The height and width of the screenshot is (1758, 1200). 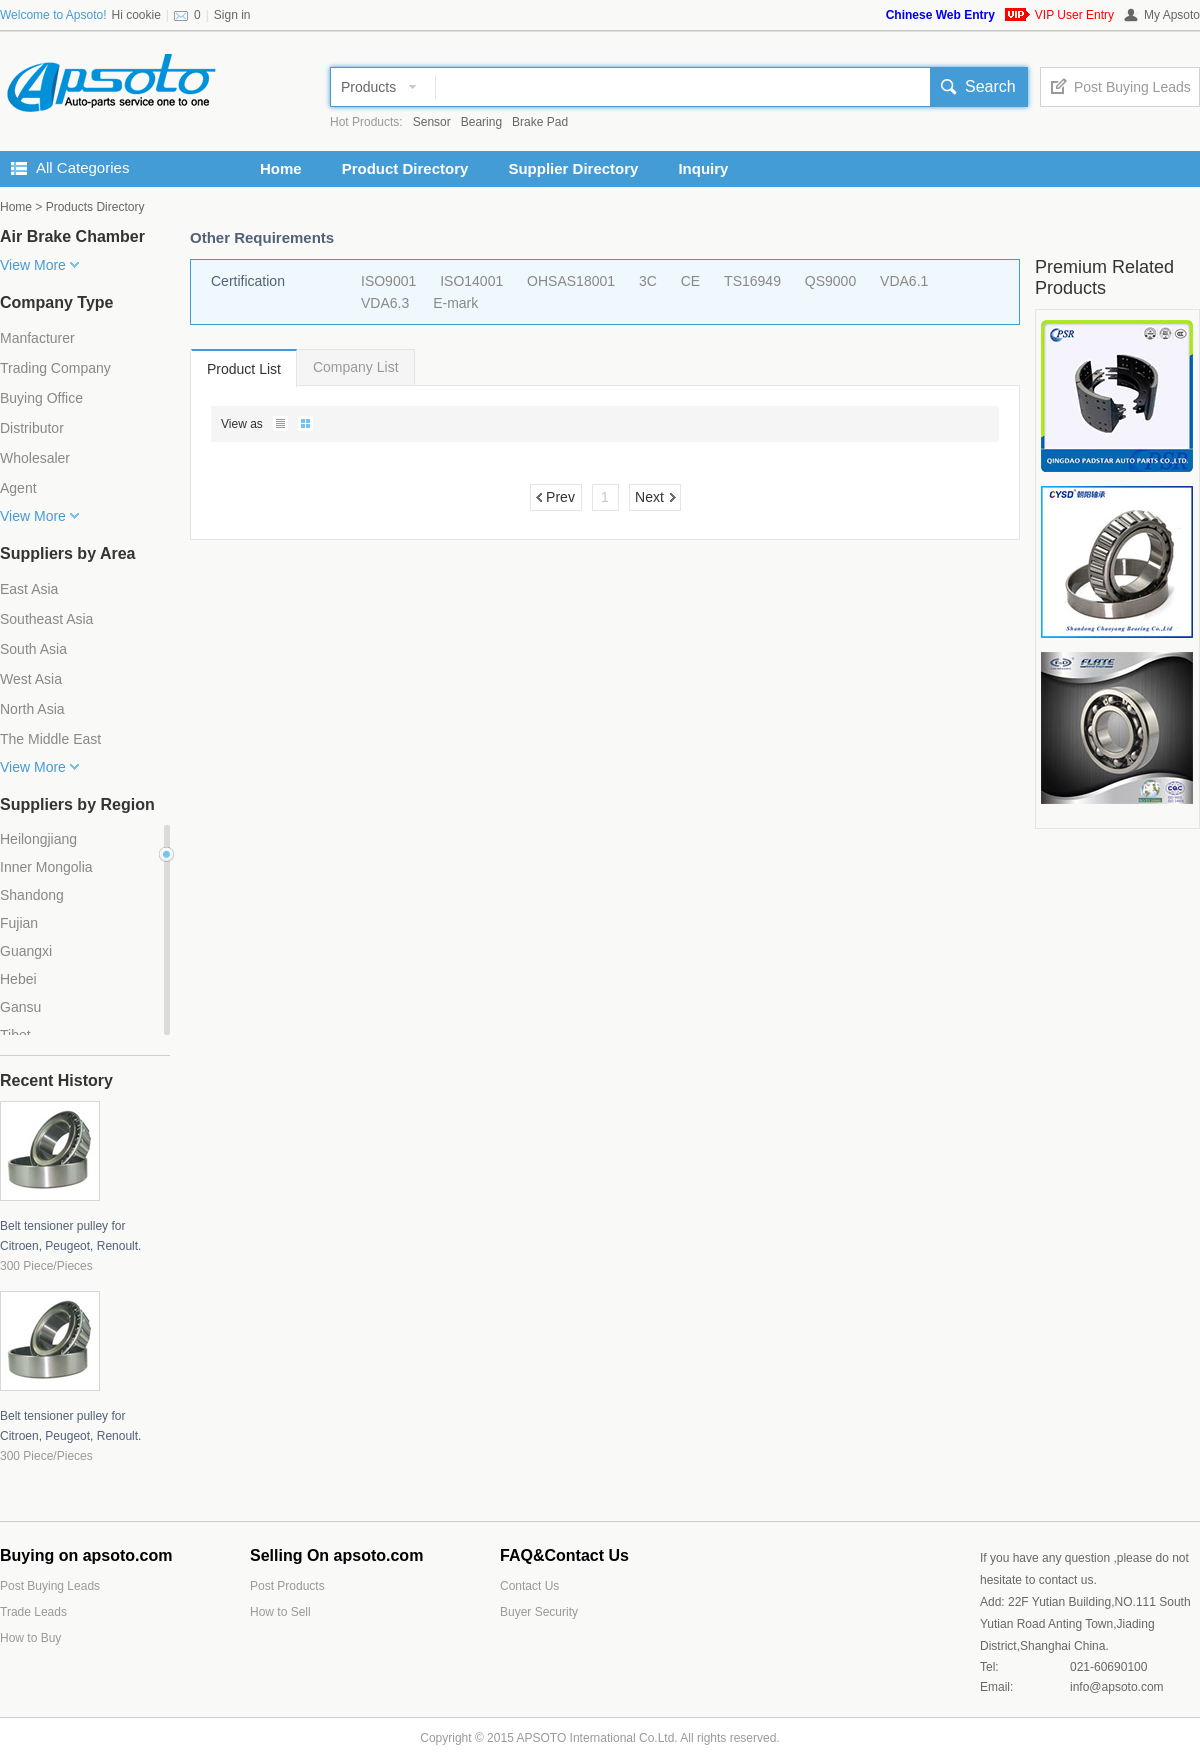 I want to click on TS16949, so click(x=752, y=281).